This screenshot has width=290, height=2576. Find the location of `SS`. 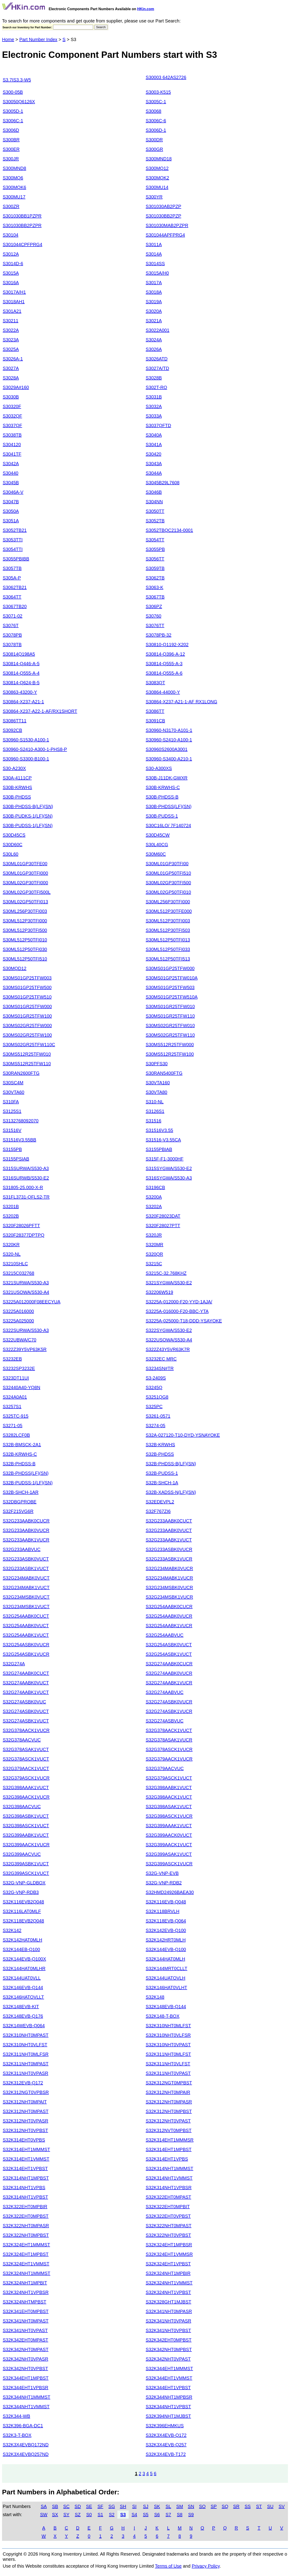

SS is located at coordinates (248, 2506).